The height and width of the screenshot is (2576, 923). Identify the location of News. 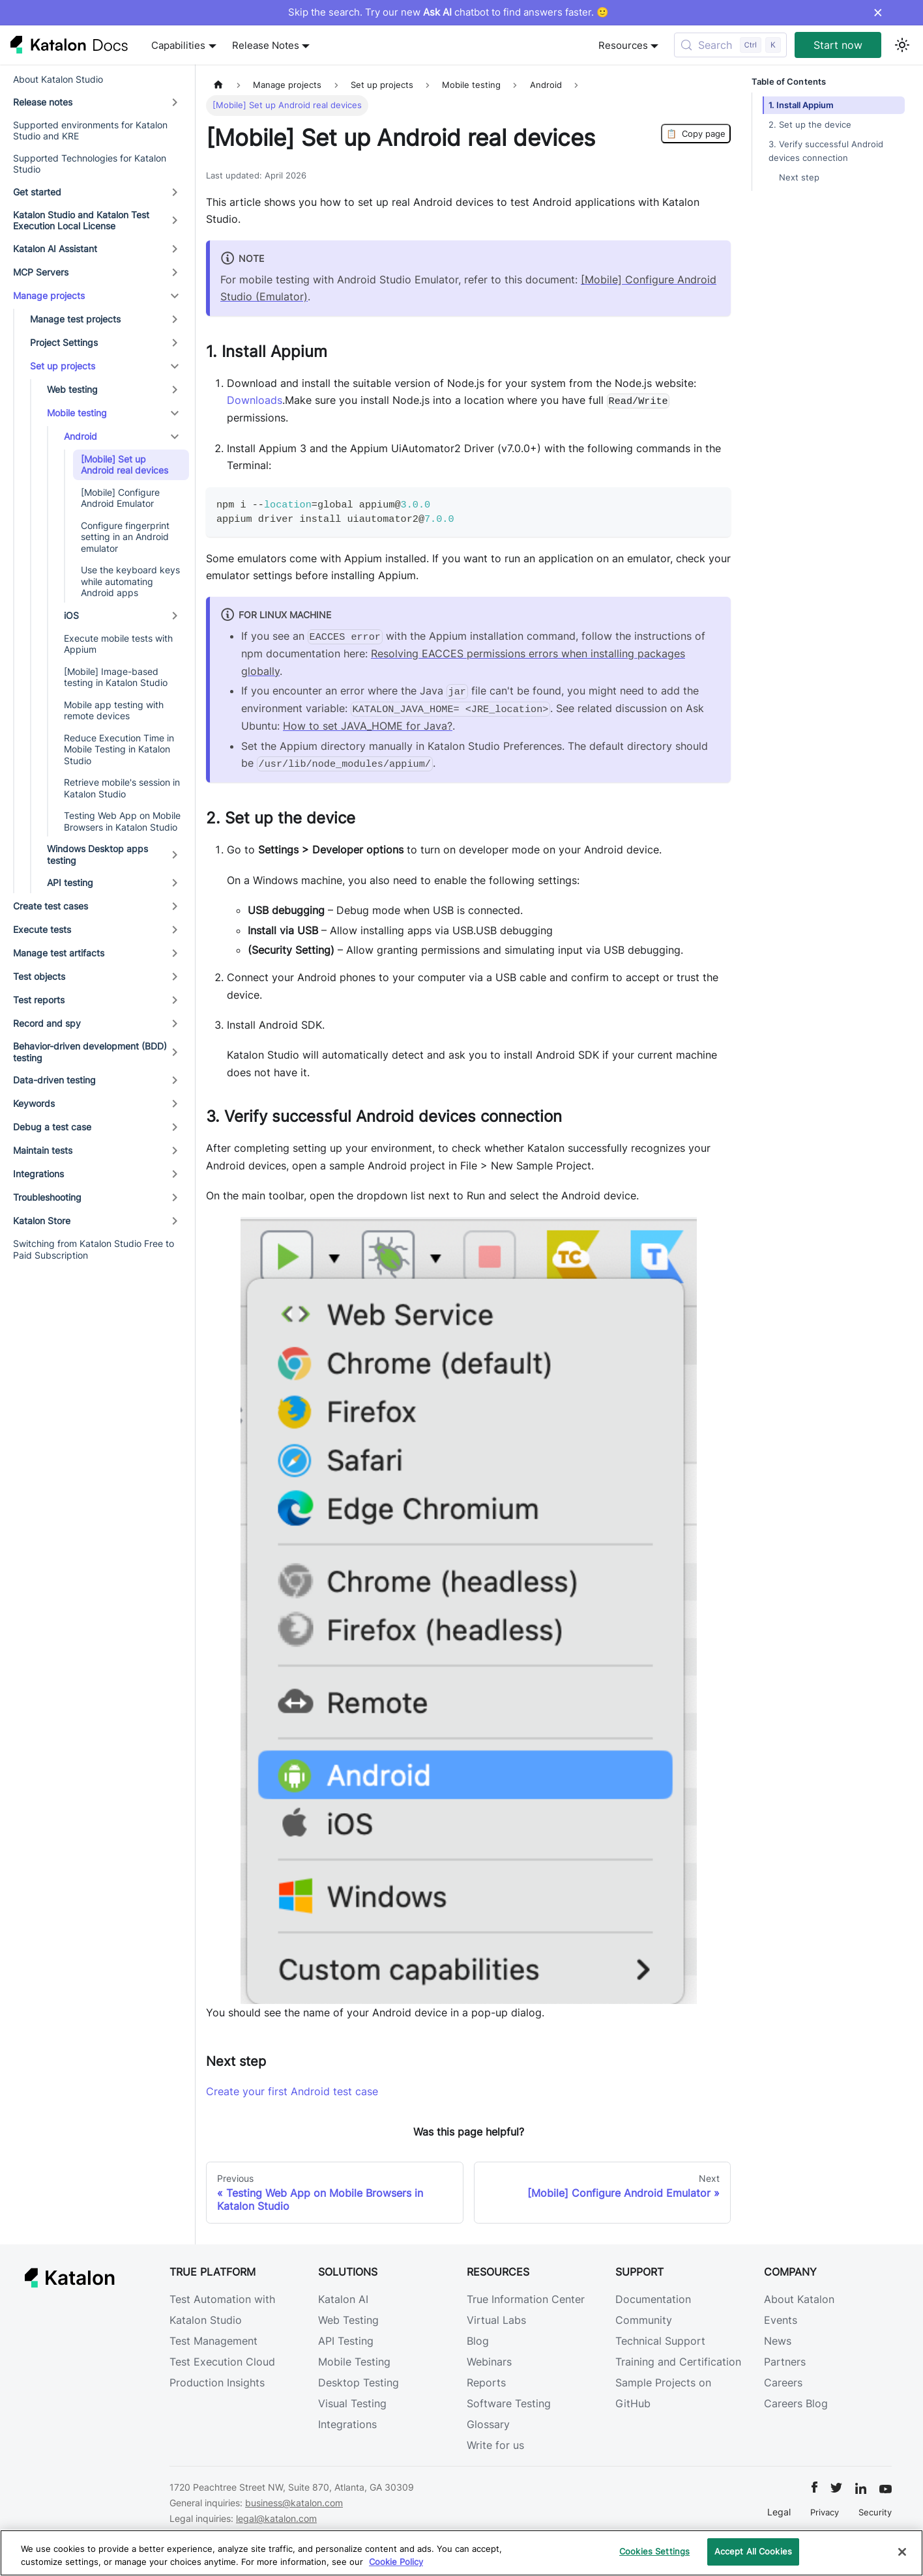
(777, 2340).